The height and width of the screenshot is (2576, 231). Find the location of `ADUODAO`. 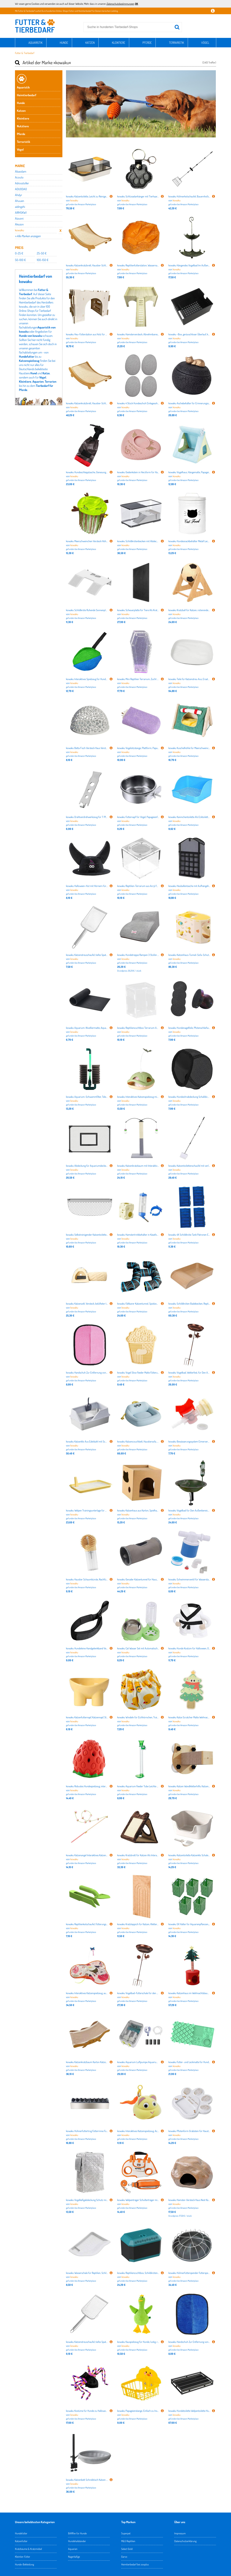

ADUODAO is located at coordinates (21, 189).